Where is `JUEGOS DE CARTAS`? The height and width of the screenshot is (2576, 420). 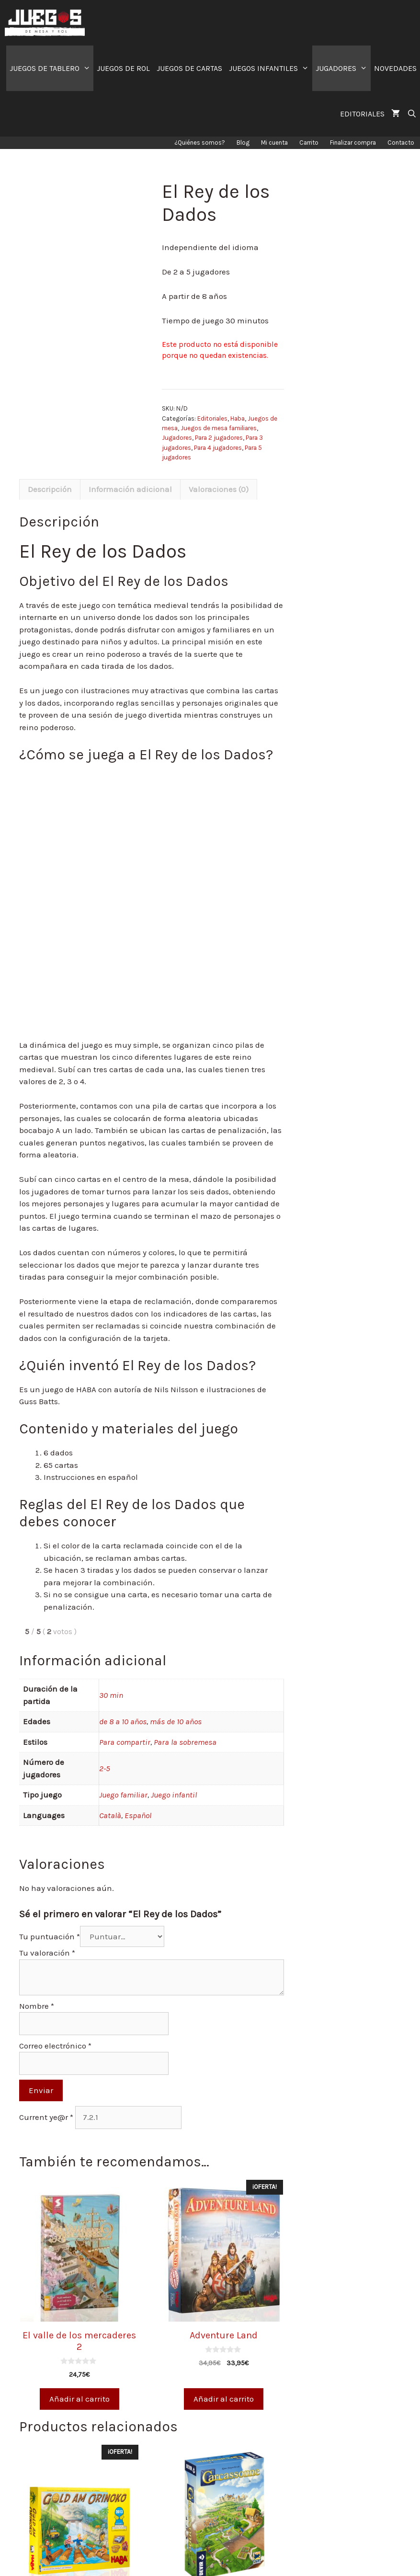 JUEGOS DE CARTAS is located at coordinates (189, 68).